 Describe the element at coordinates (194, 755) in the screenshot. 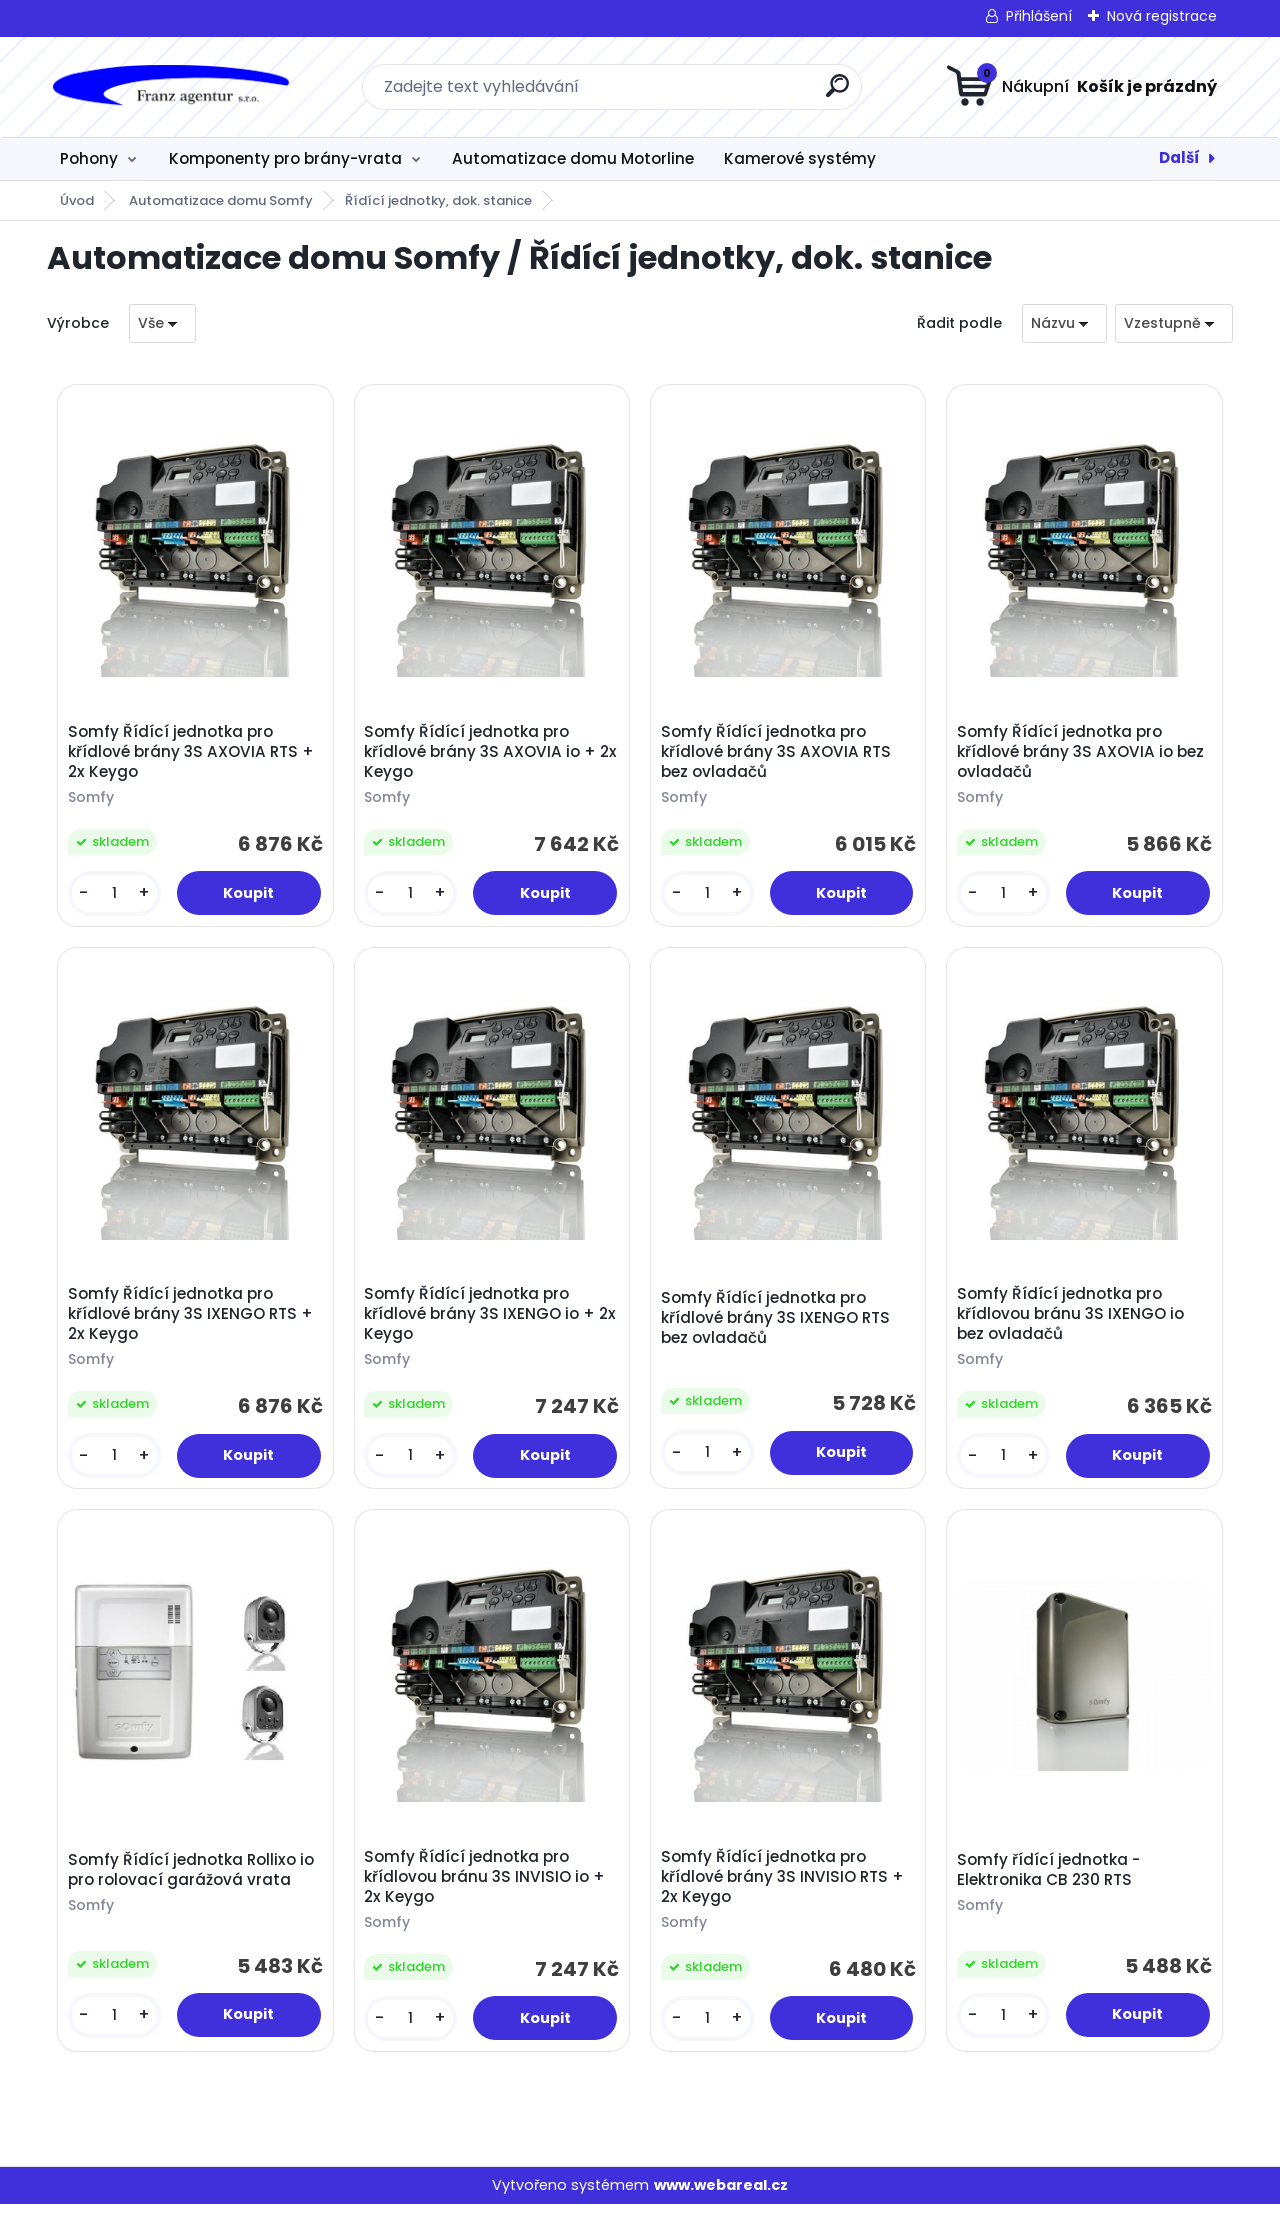

I see `Somfy Řídící jednotka pro křídlové brány 3S AXOVIA RTS + 2x Keygo` at that location.